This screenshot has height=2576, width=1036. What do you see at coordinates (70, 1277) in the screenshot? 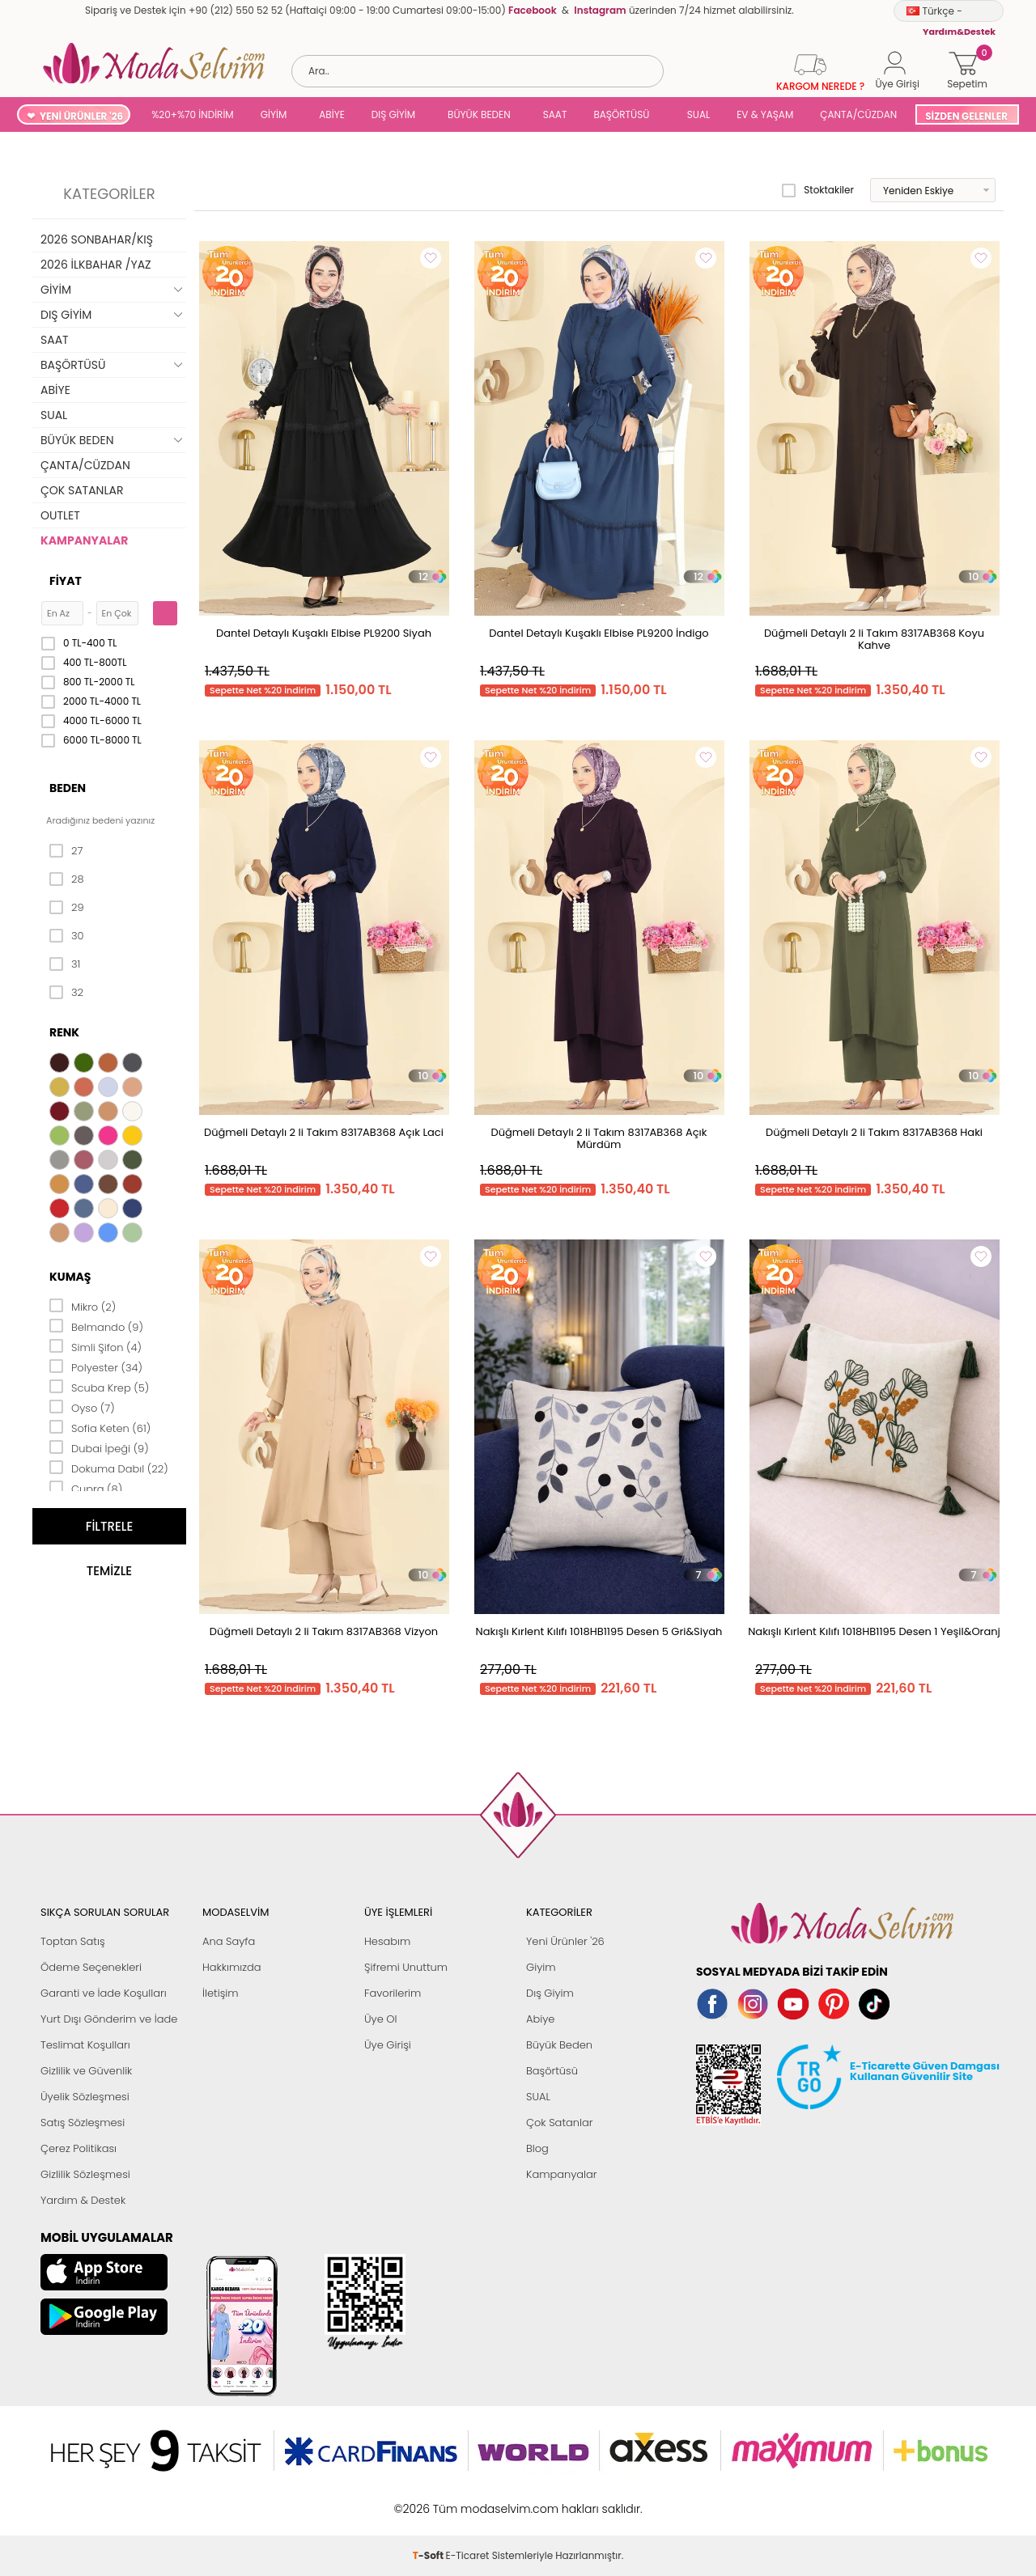
I see `Kumaş` at bounding box center [70, 1277].